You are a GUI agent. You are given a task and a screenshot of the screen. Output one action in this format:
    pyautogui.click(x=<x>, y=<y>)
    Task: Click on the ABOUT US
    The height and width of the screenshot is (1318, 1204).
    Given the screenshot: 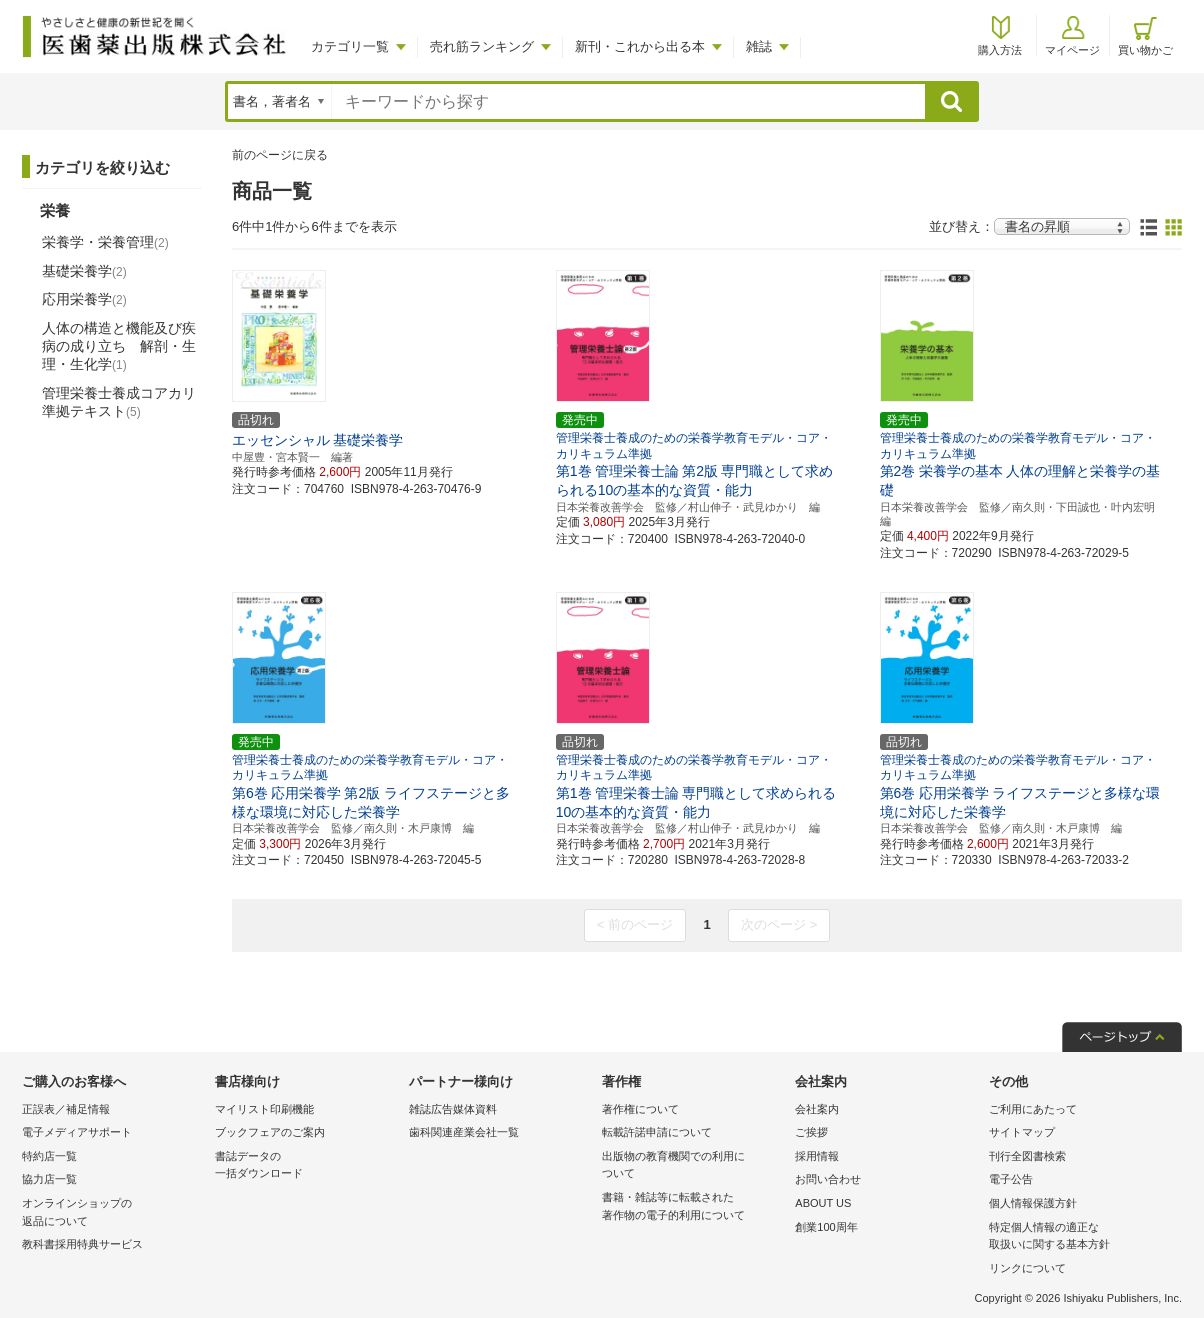 What is the action you would take?
    pyautogui.click(x=823, y=1203)
    